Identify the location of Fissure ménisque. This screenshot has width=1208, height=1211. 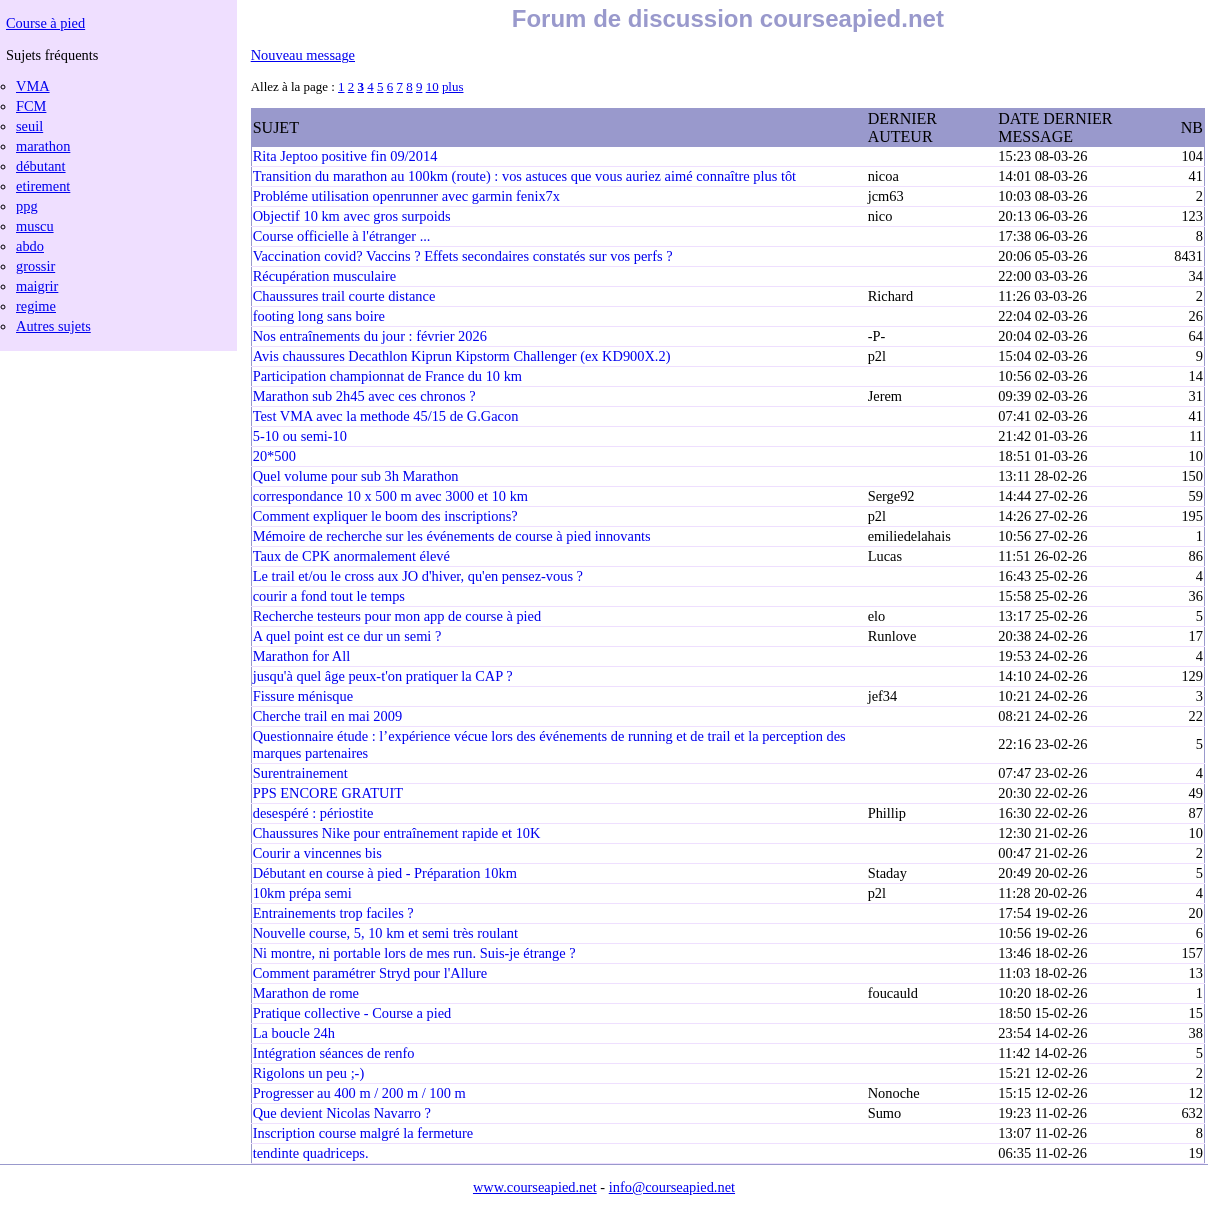
(303, 696).